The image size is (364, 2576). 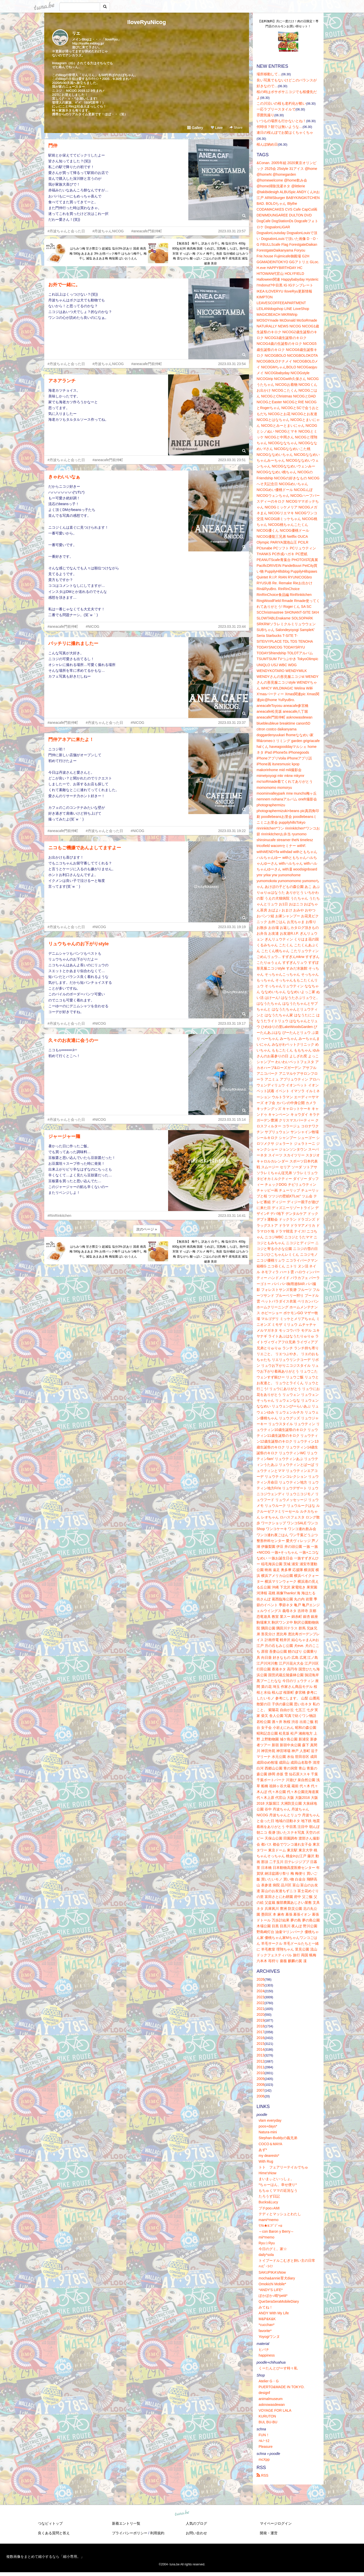 What do you see at coordinates (267, 2173) in the screenshot?
I see `Hime'sNow` at bounding box center [267, 2173].